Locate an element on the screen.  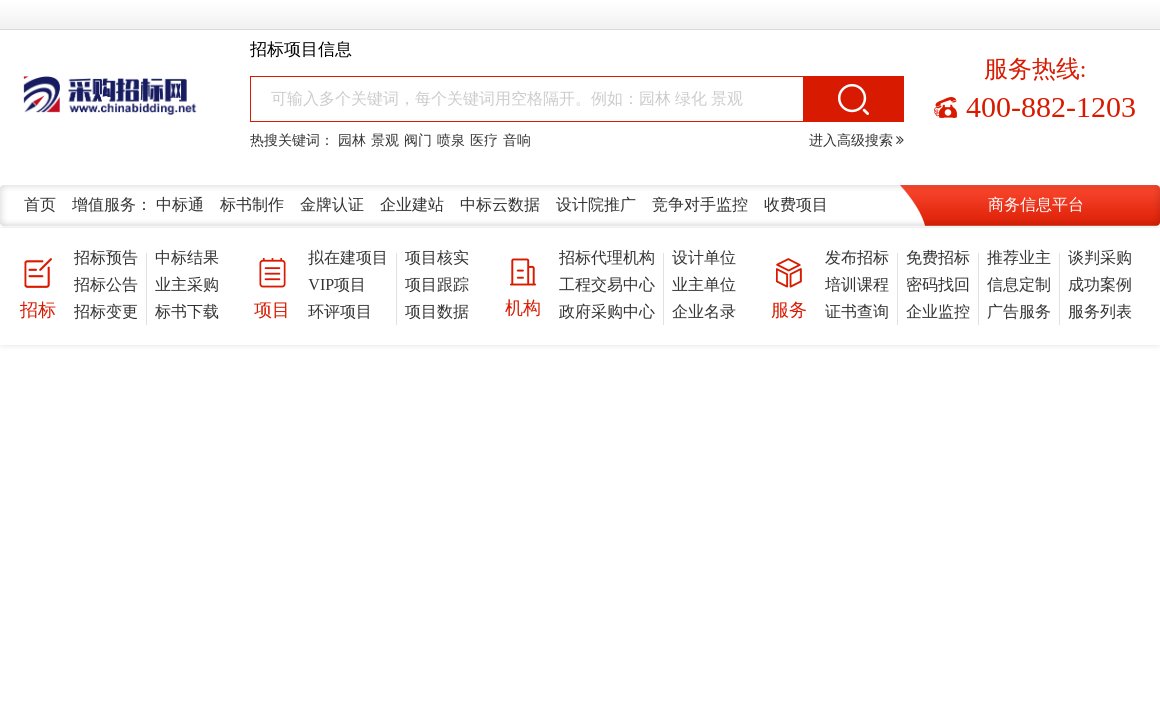
发布招标 is located at coordinates (857, 257).